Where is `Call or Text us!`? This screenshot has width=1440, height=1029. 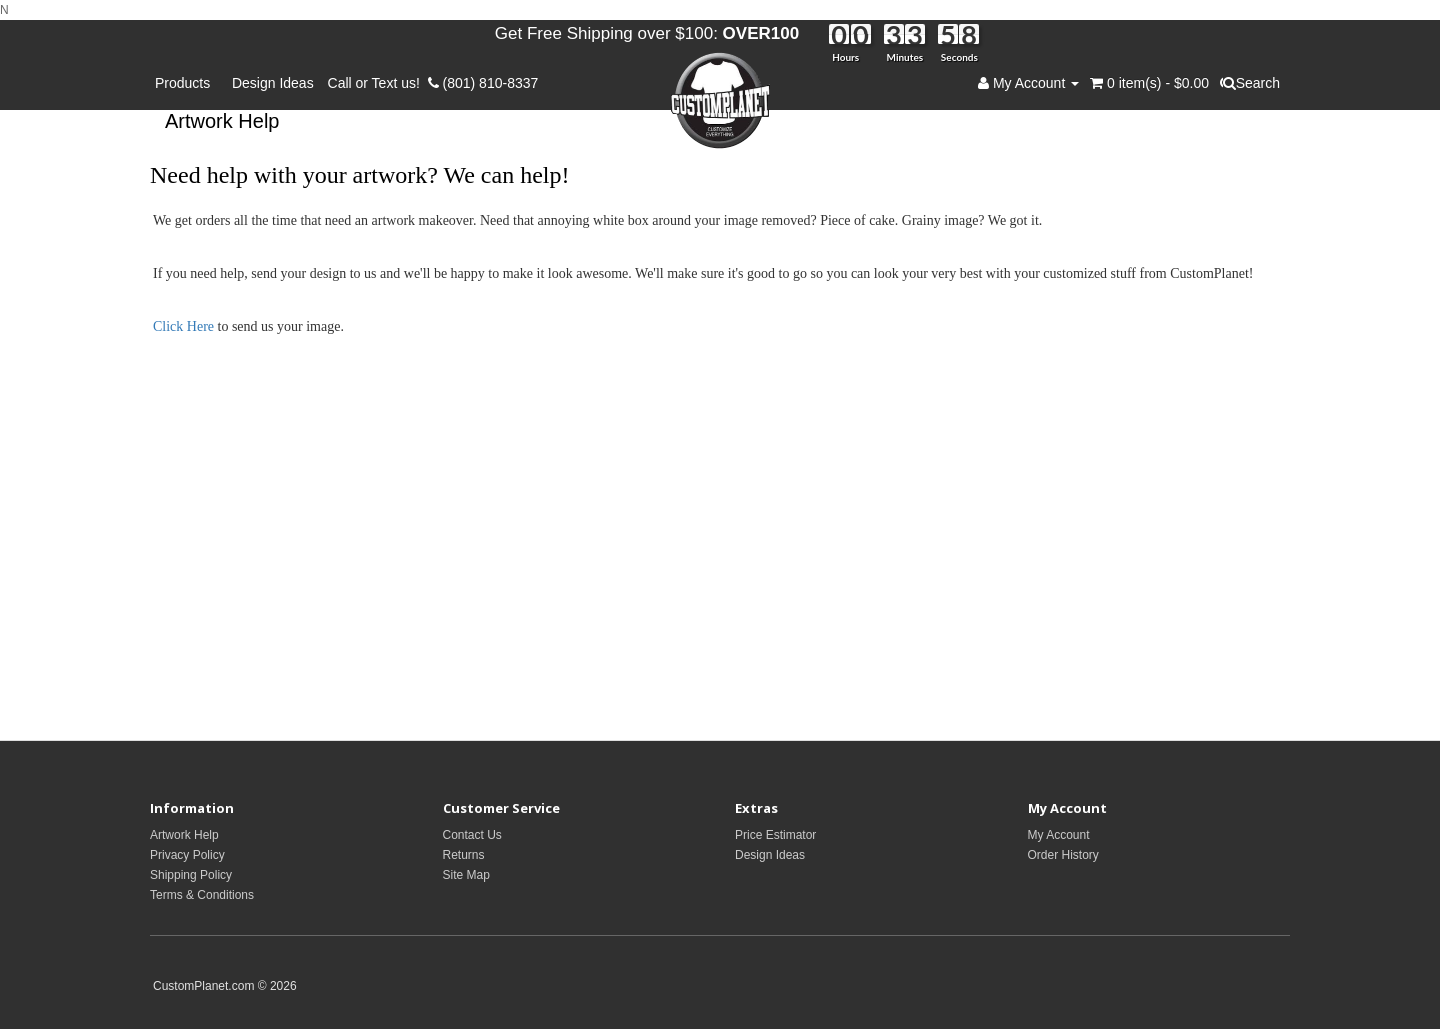
Call or Text us! is located at coordinates (378, 83).